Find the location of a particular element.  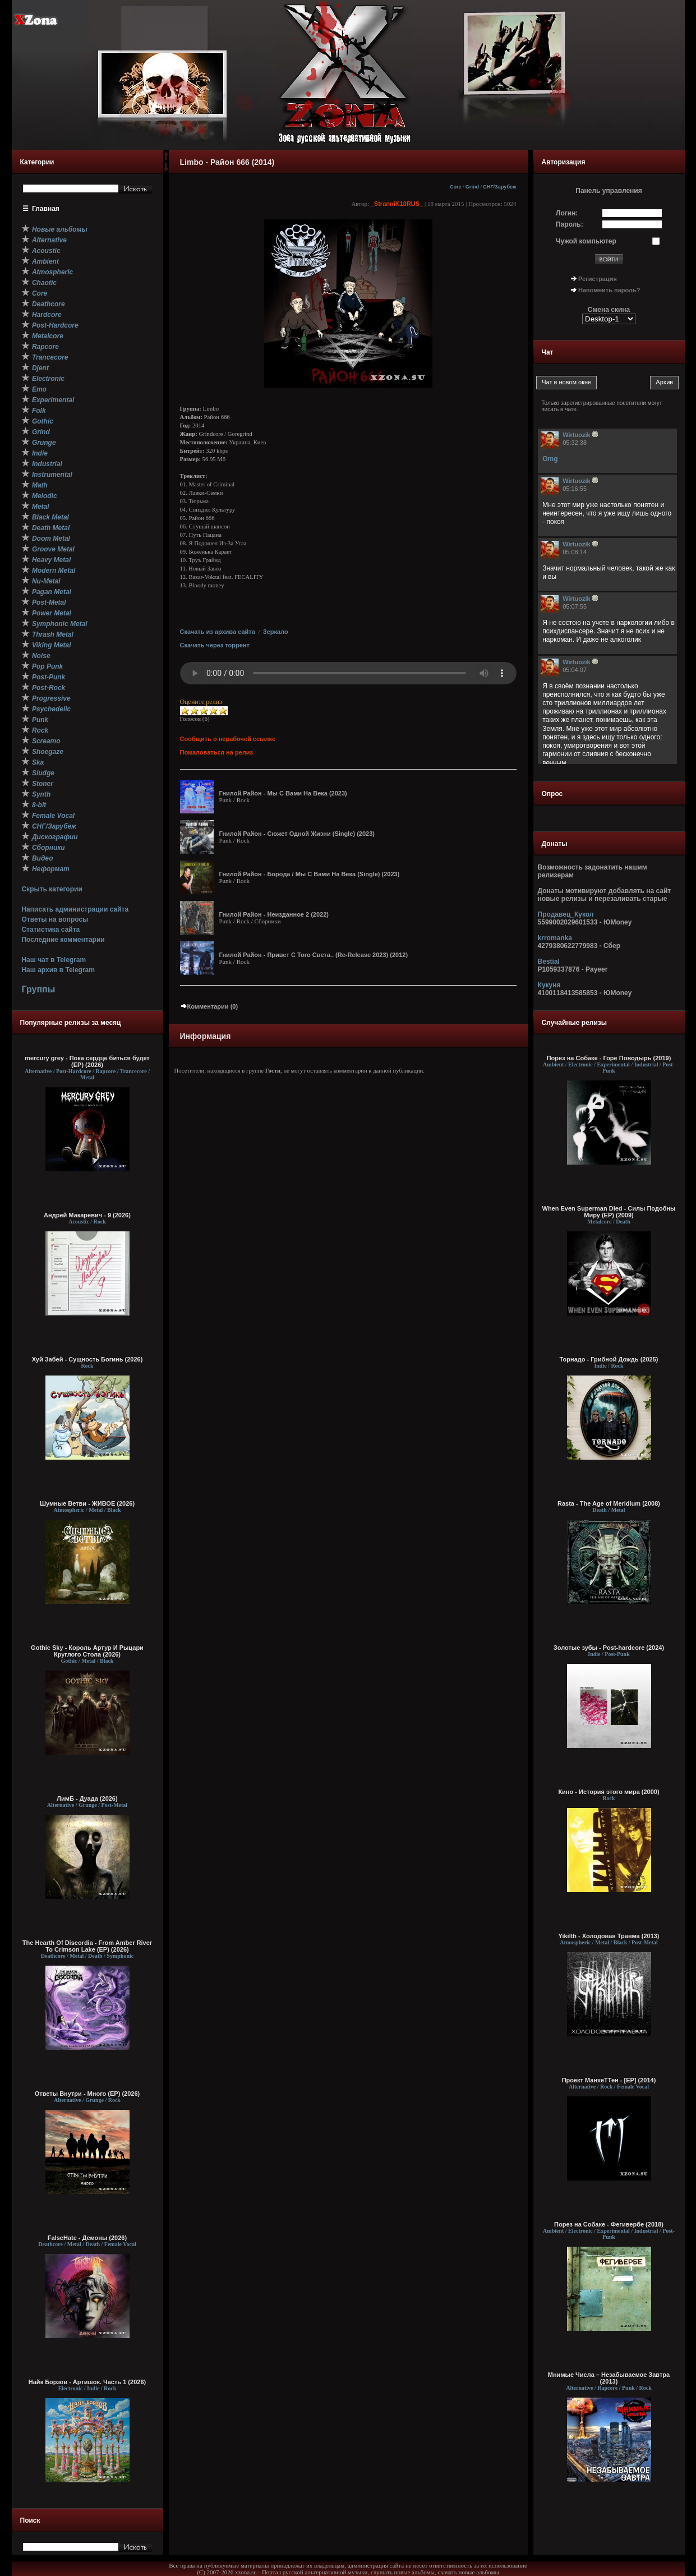

Главная is located at coordinates (45, 209).